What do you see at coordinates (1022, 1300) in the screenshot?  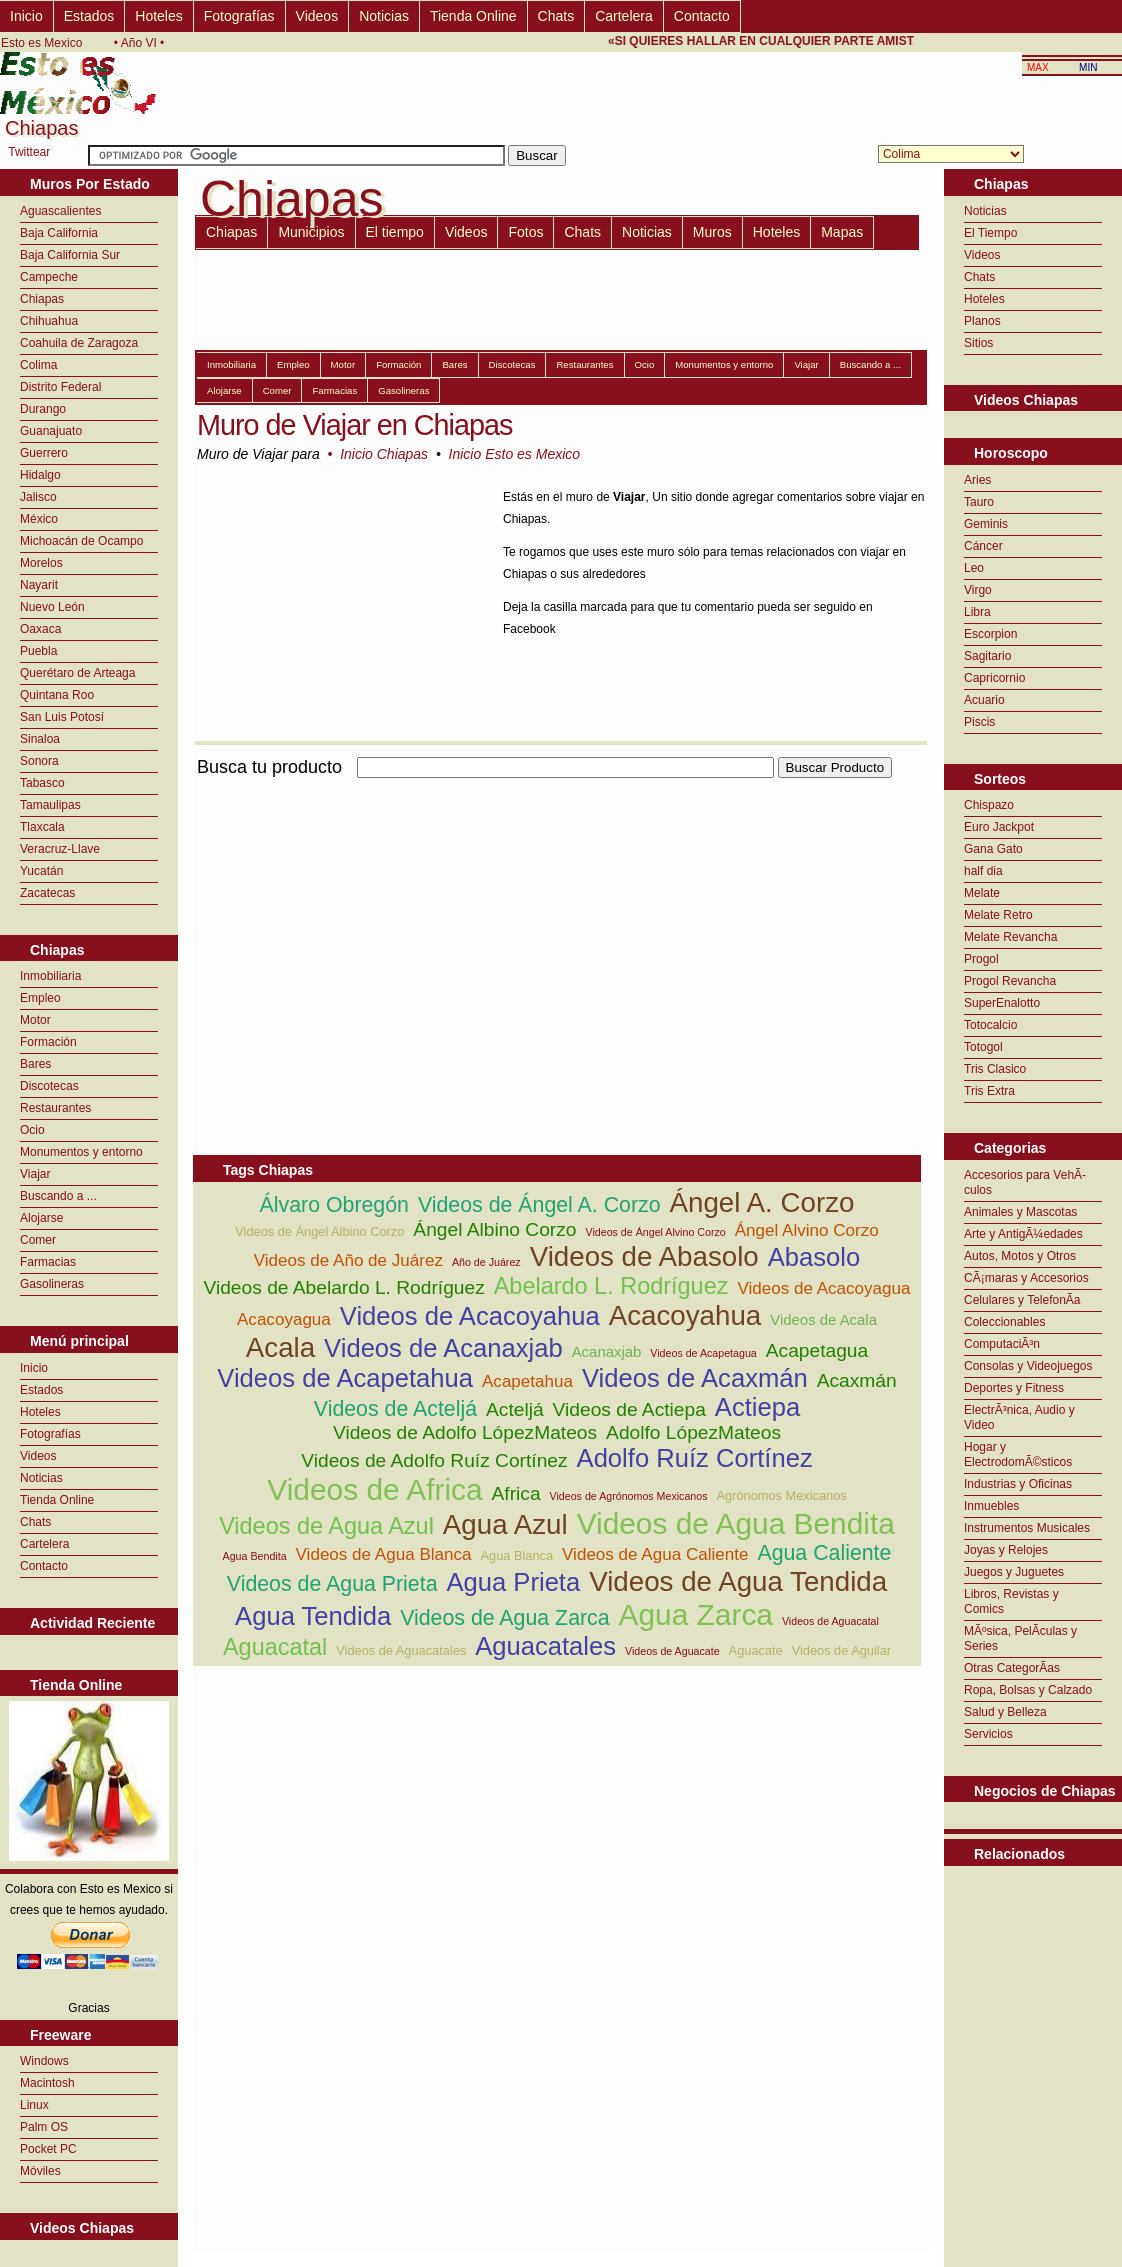 I see `Celulares y TelefonÃ­a` at bounding box center [1022, 1300].